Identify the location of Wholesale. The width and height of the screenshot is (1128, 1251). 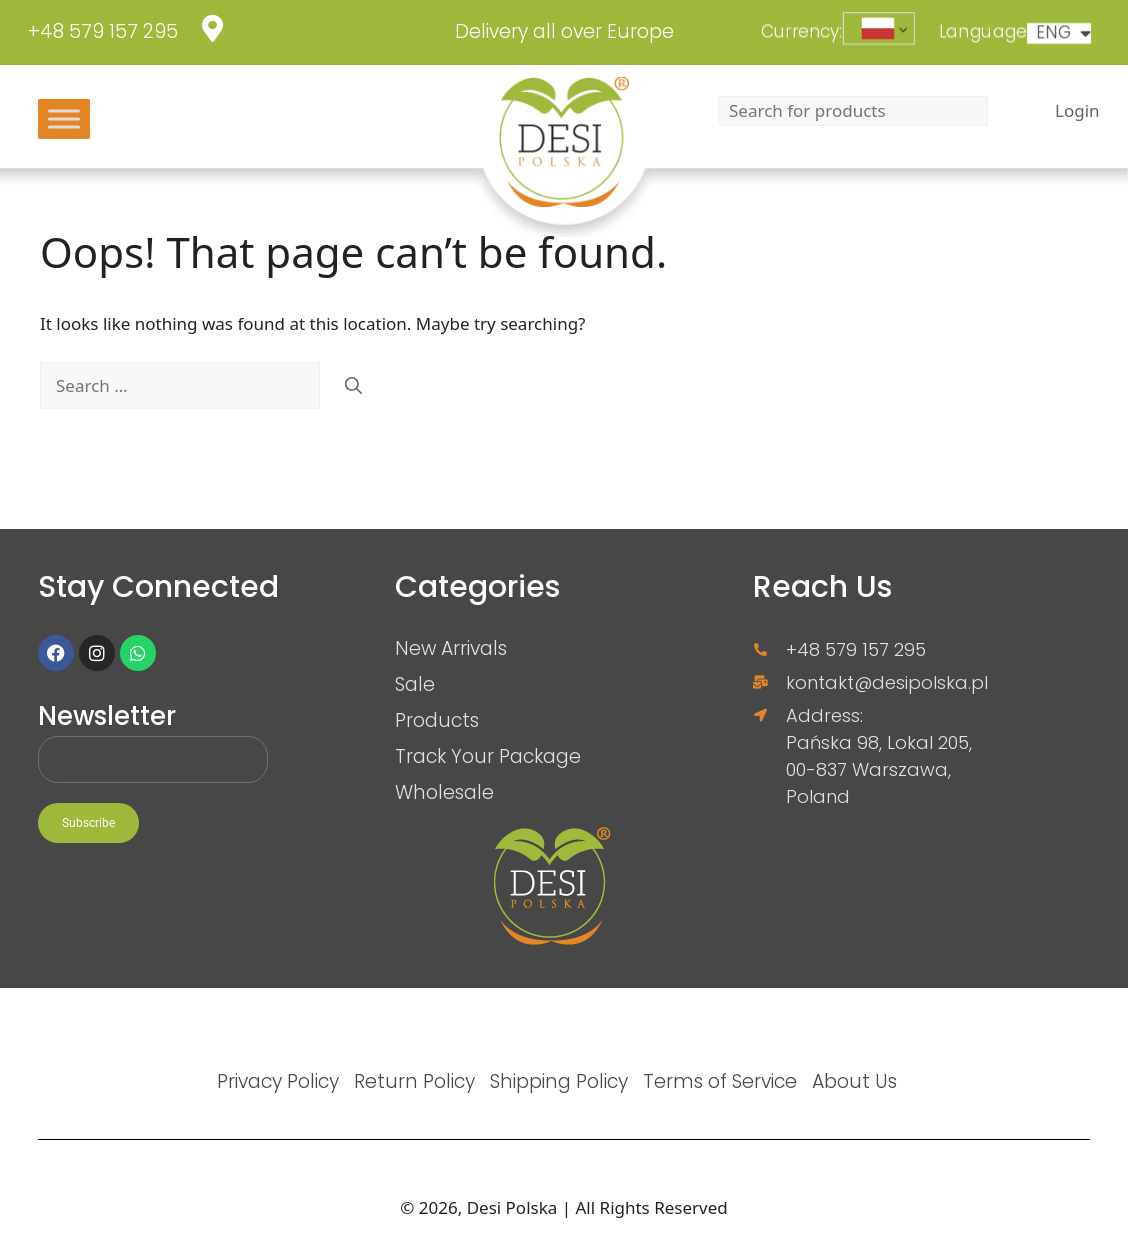
(444, 792).